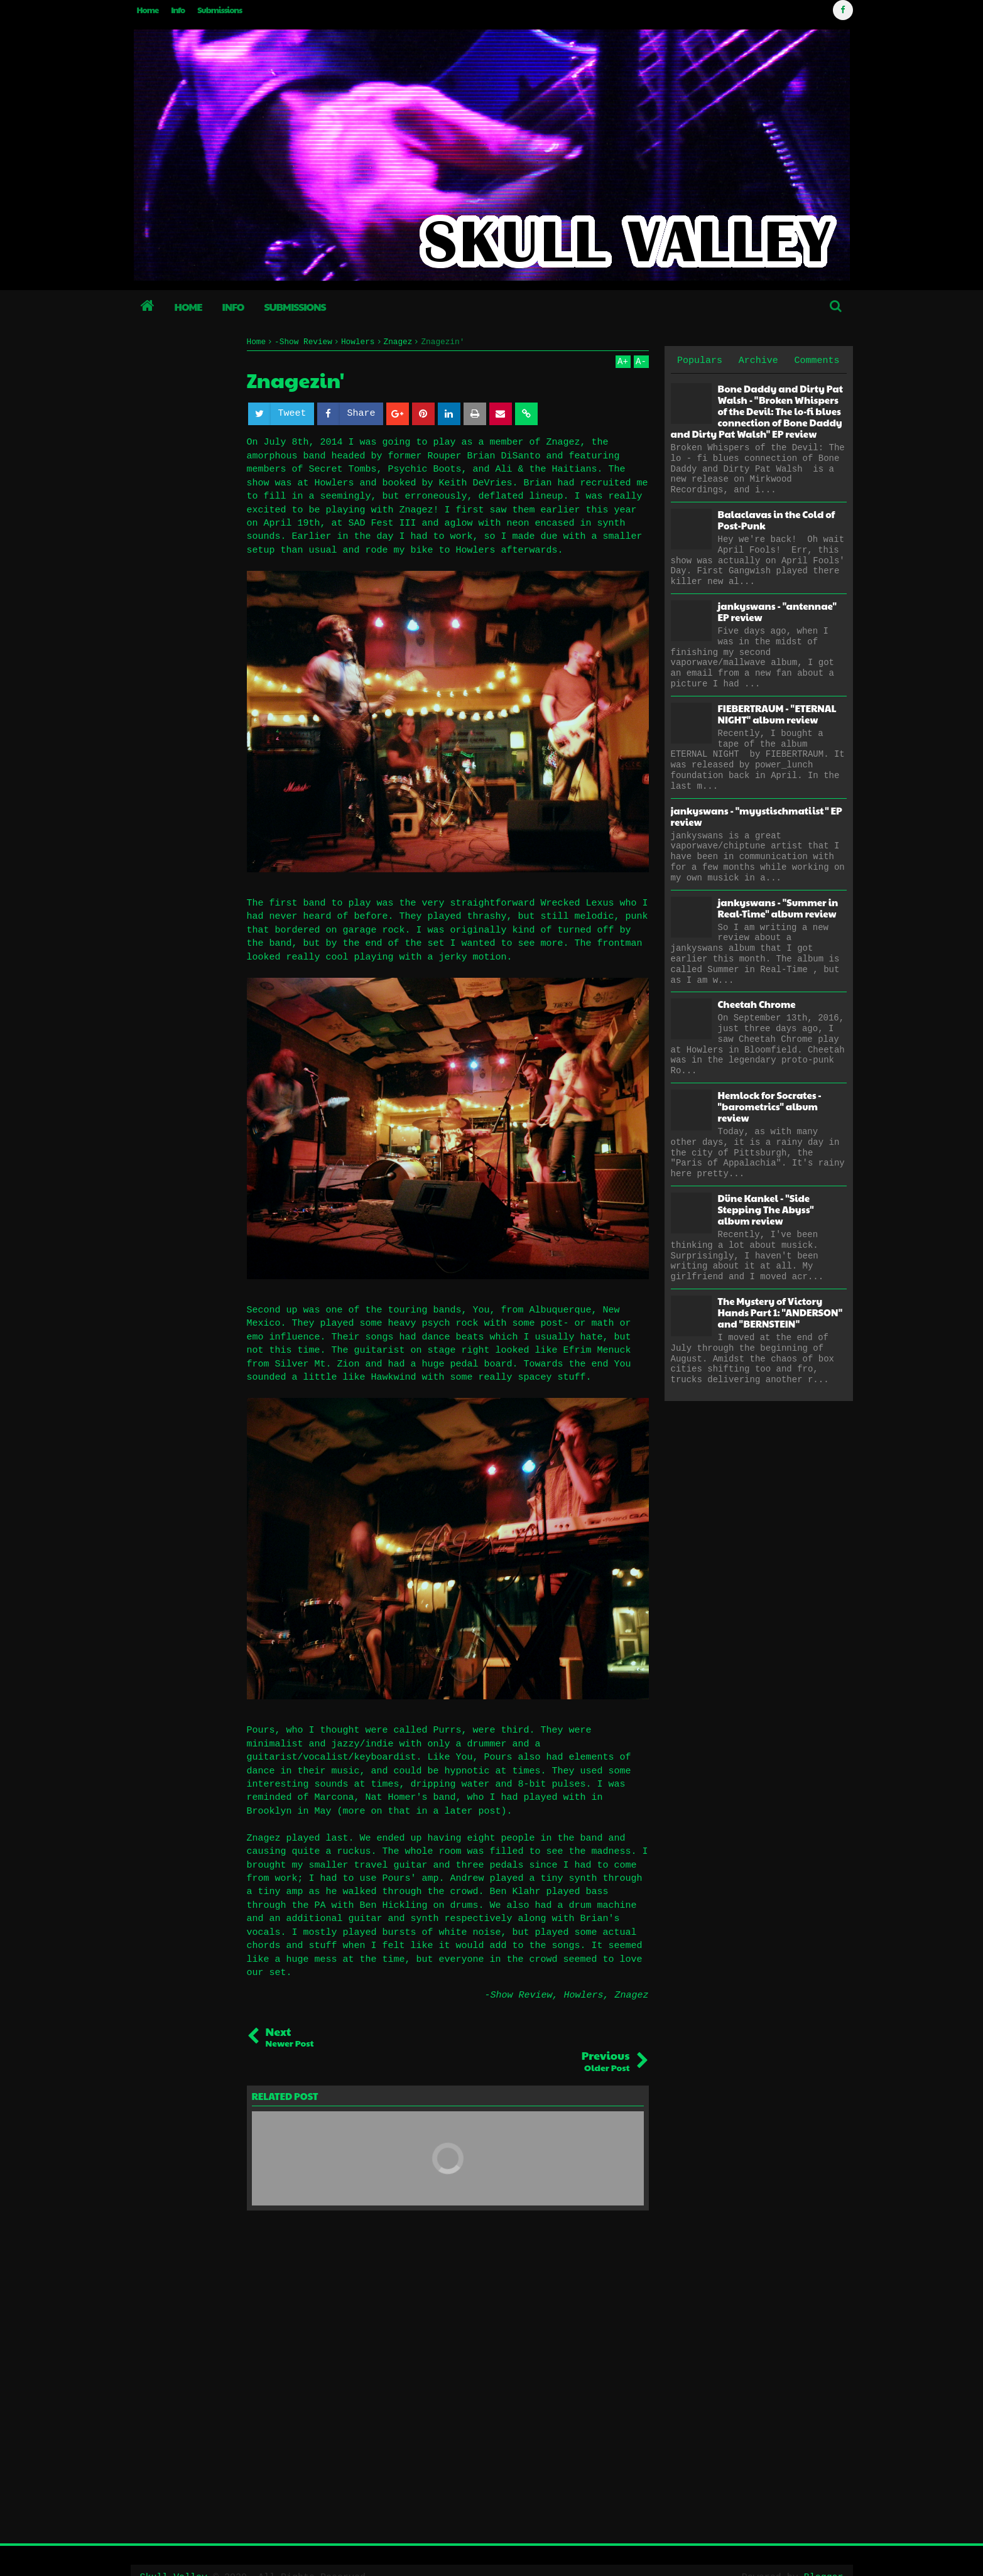 Image resolution: width=983 pixels, height=2576 pixels. I want to click on Balaclavas in the Cold of Post-Punk, so click(776, 519).